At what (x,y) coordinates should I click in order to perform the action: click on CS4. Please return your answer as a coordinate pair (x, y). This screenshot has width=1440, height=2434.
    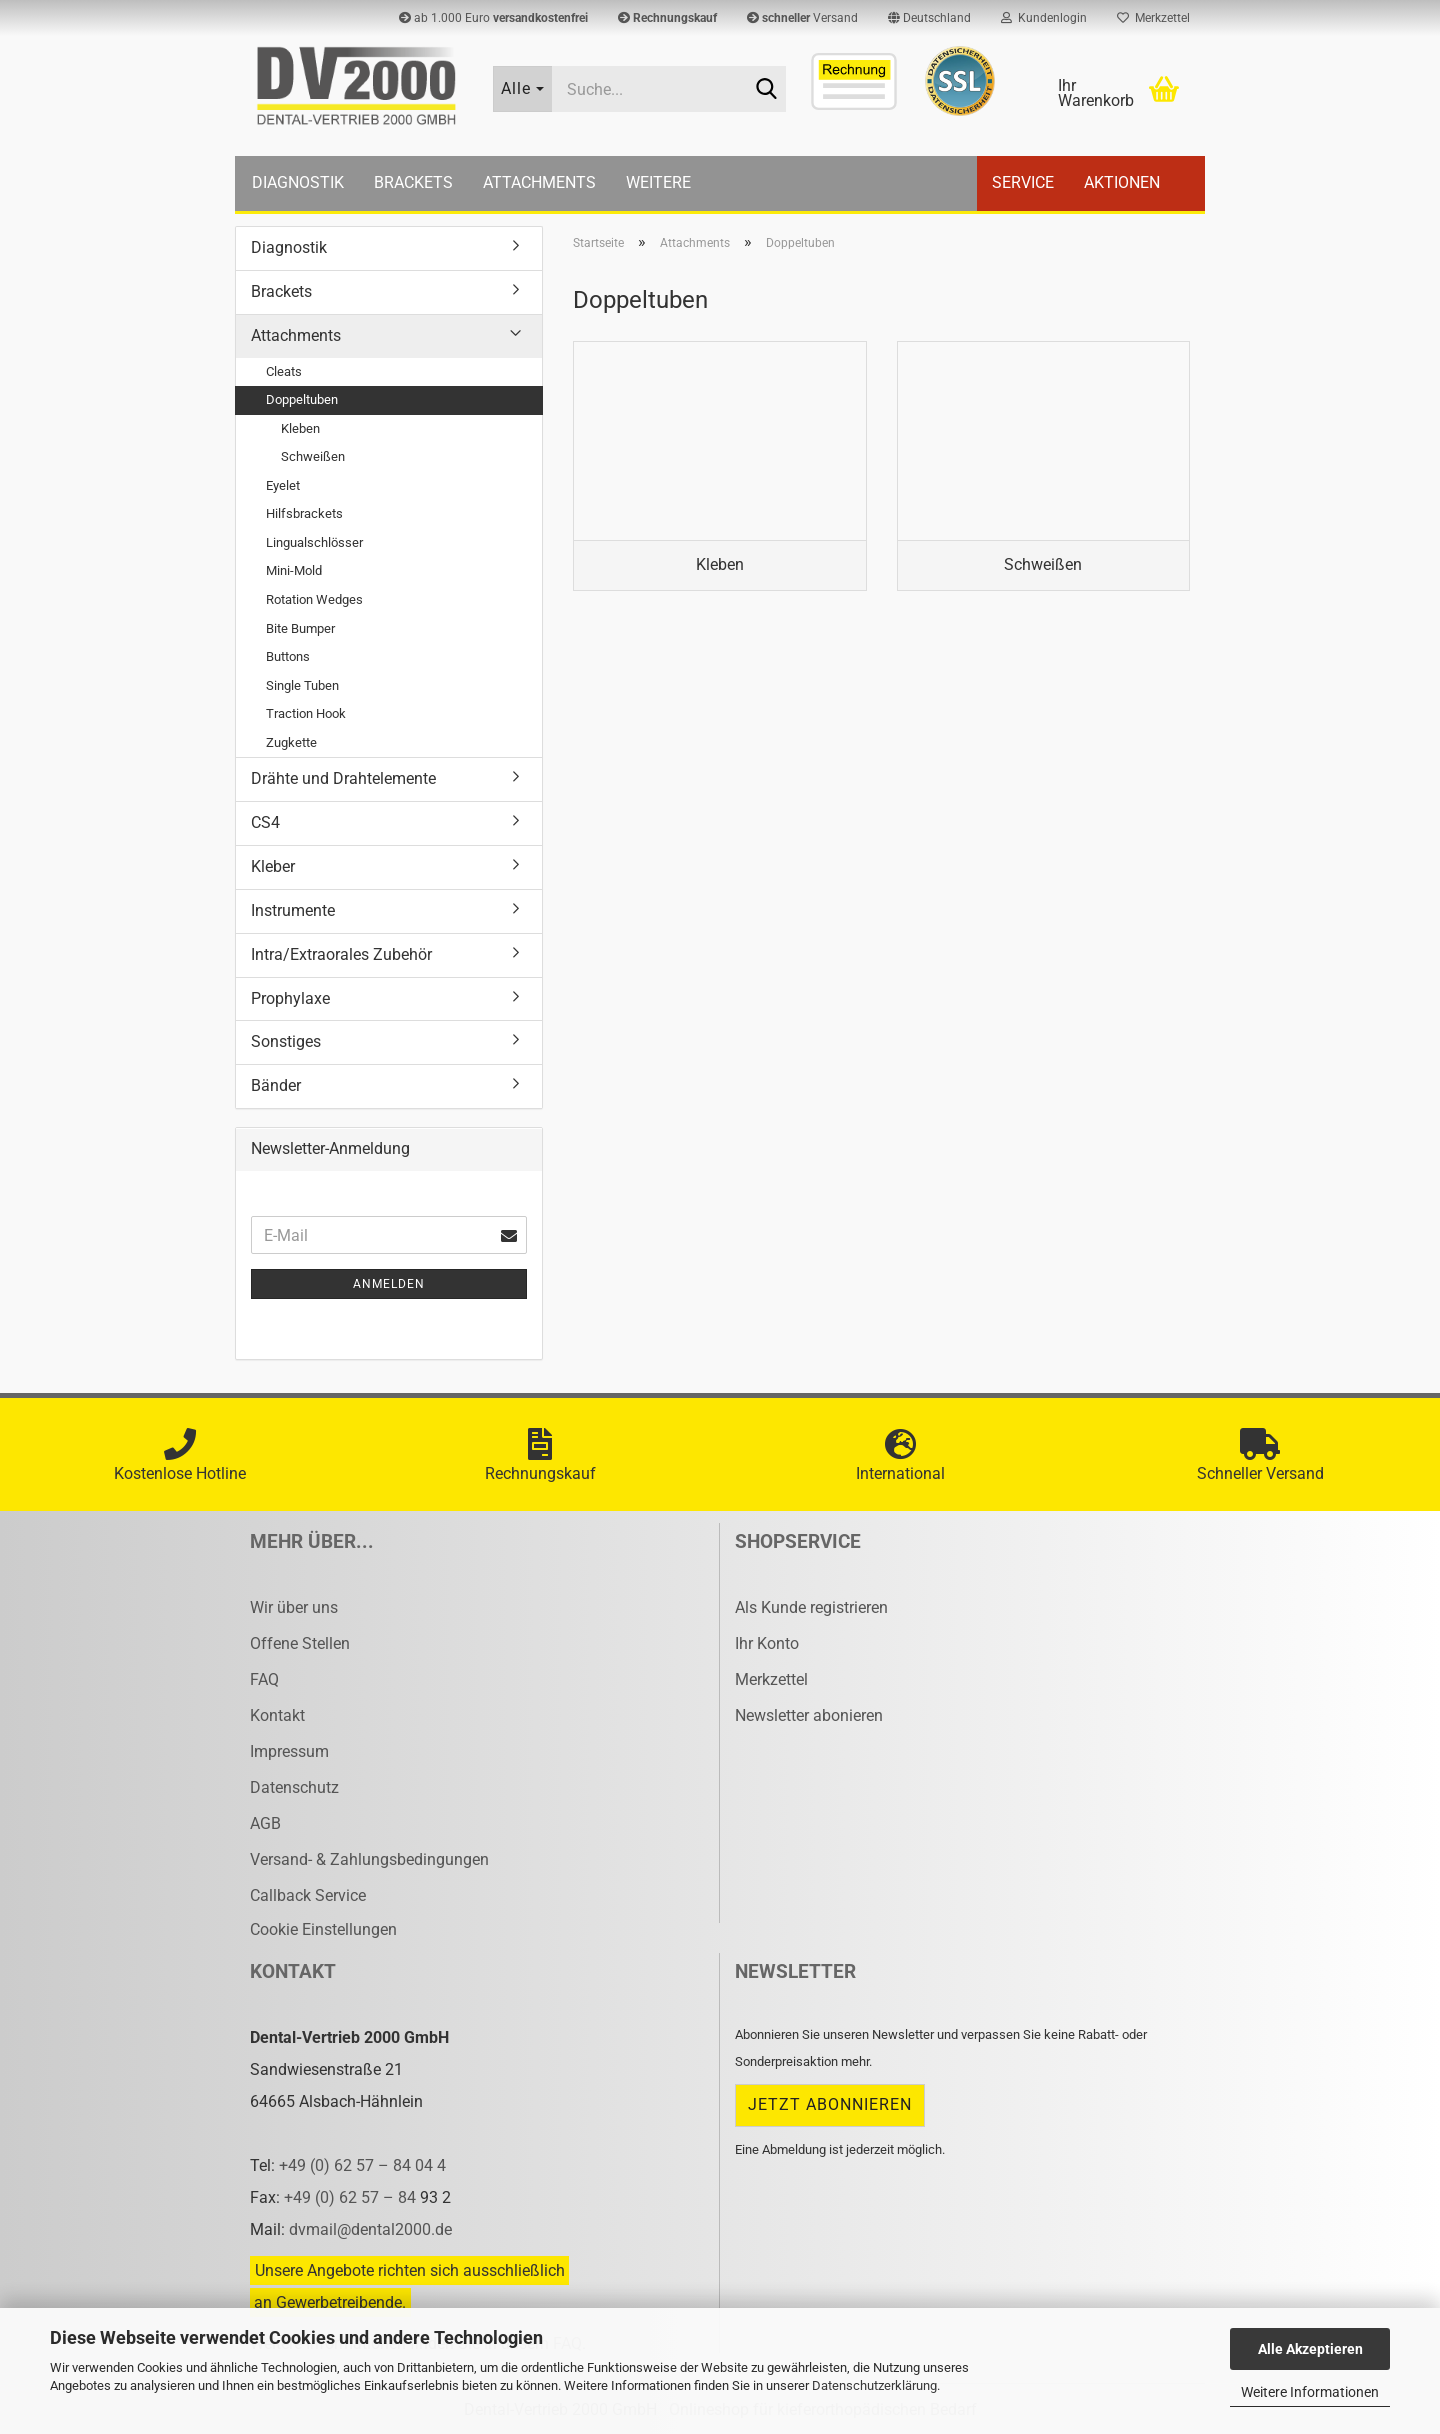
    Looking at the image, I should click on (265, 822).